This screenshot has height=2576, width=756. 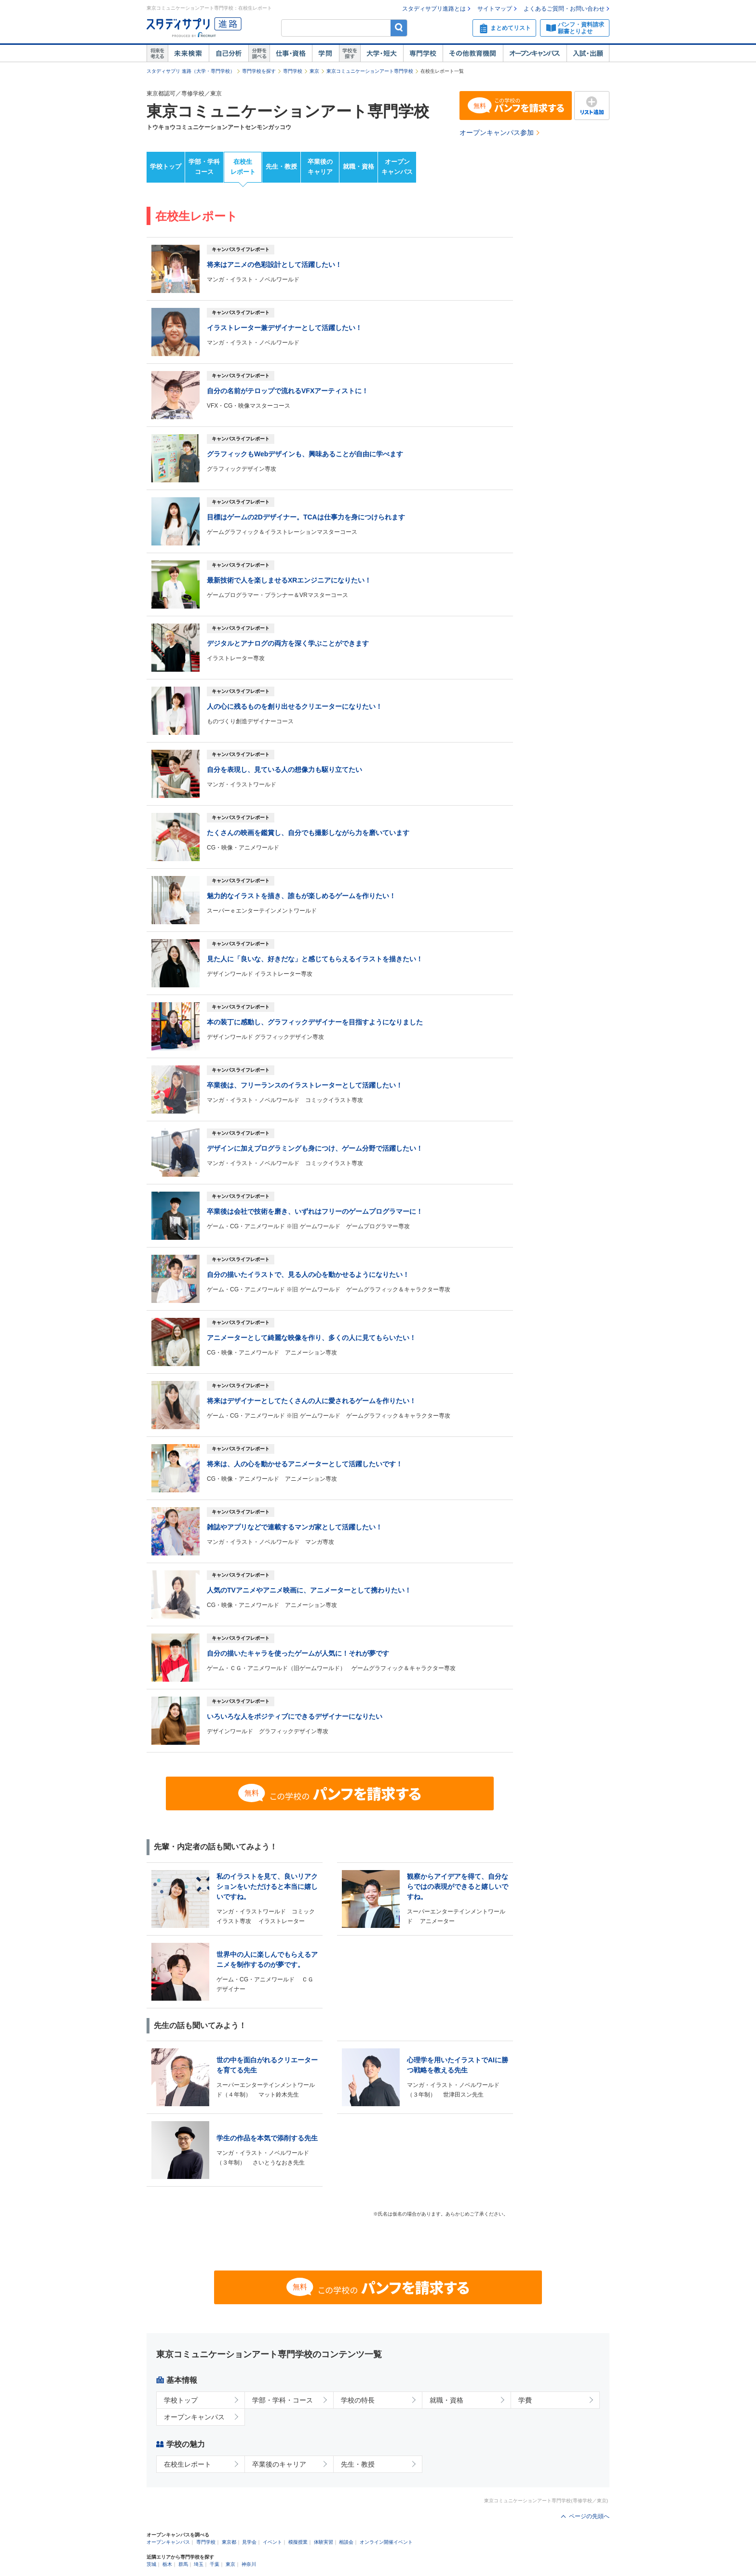 I want to click on よくあるご質問・お問い合わせ, so click(x=564, y=8).